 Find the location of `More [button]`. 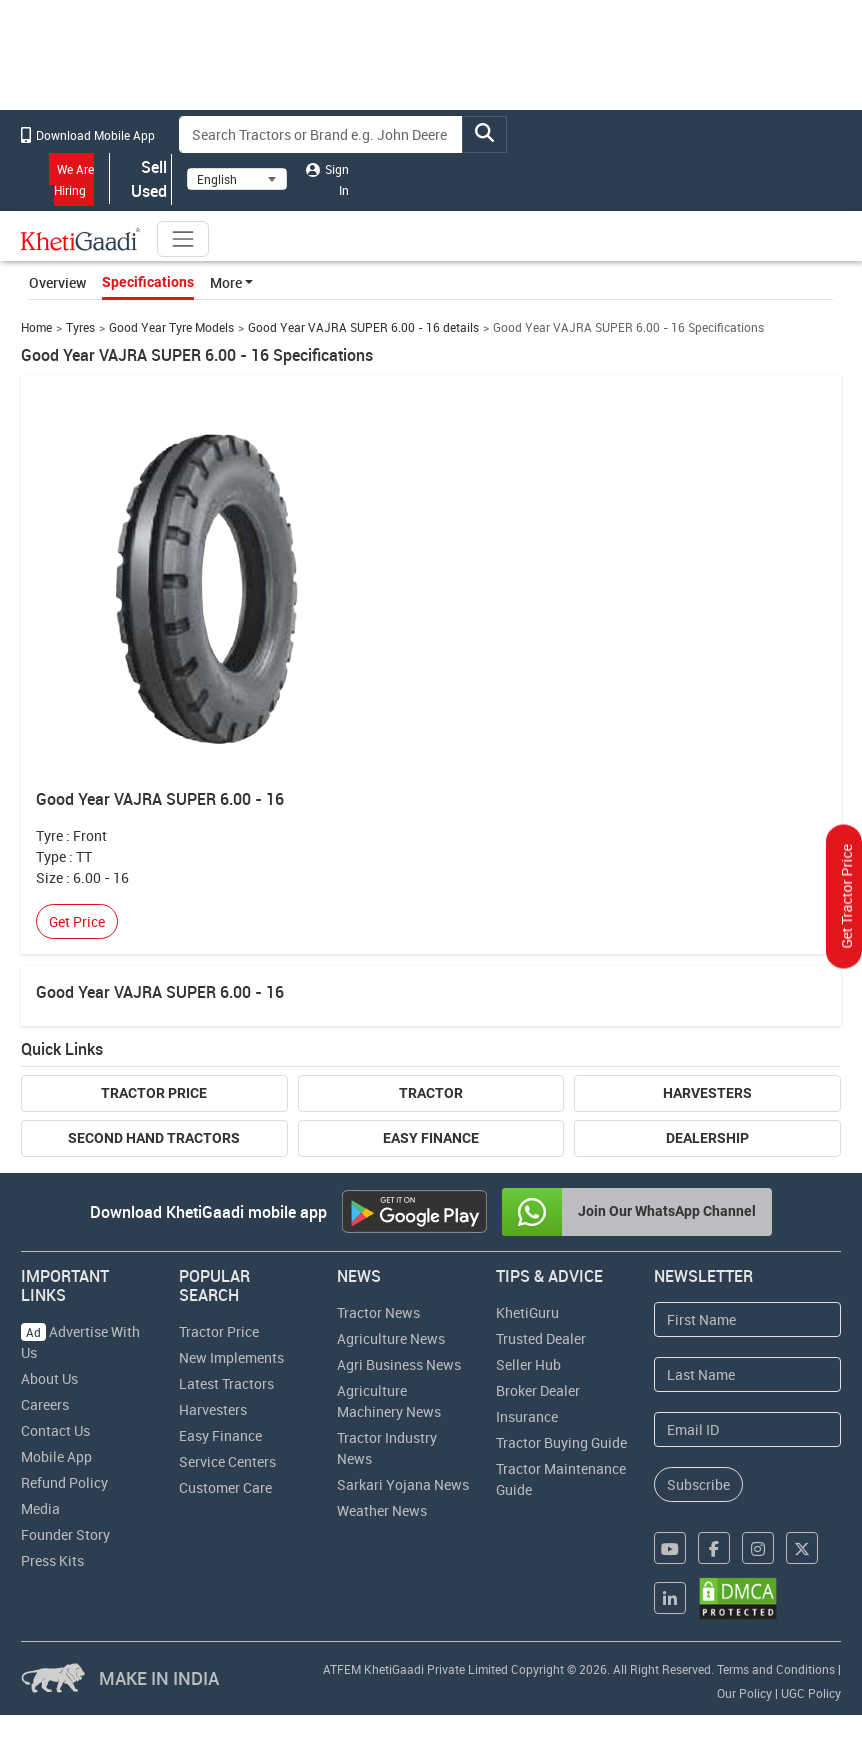

More [button] is located at coordinates (226, 282).